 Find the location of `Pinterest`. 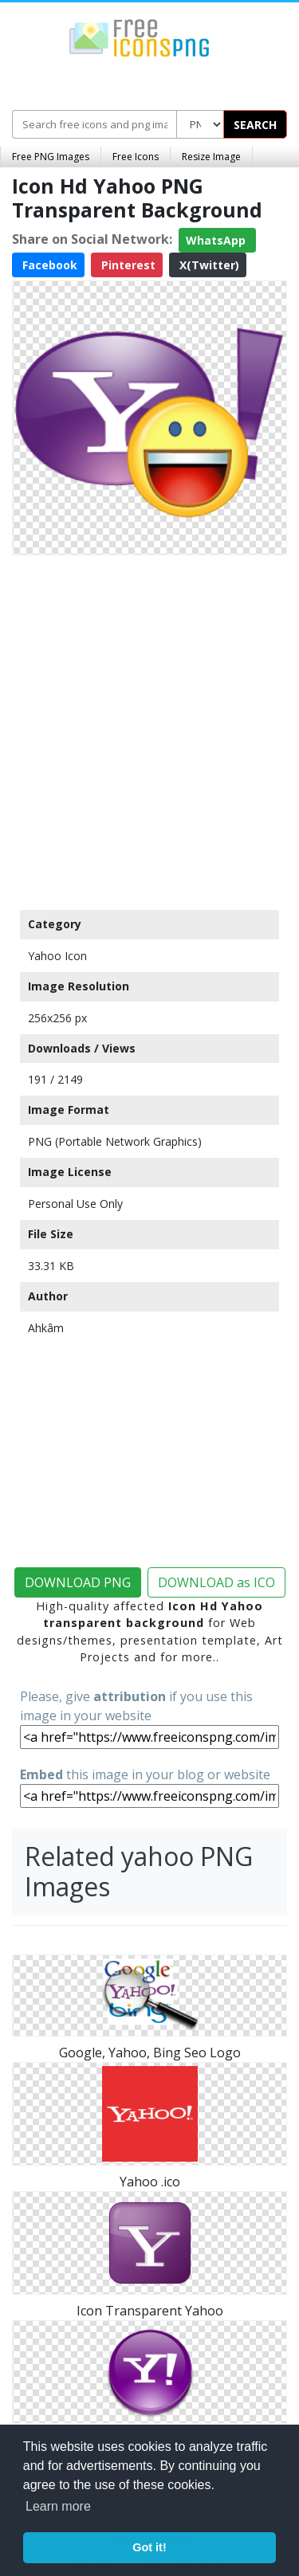

Pinterest is located at coordinates (126, 264).